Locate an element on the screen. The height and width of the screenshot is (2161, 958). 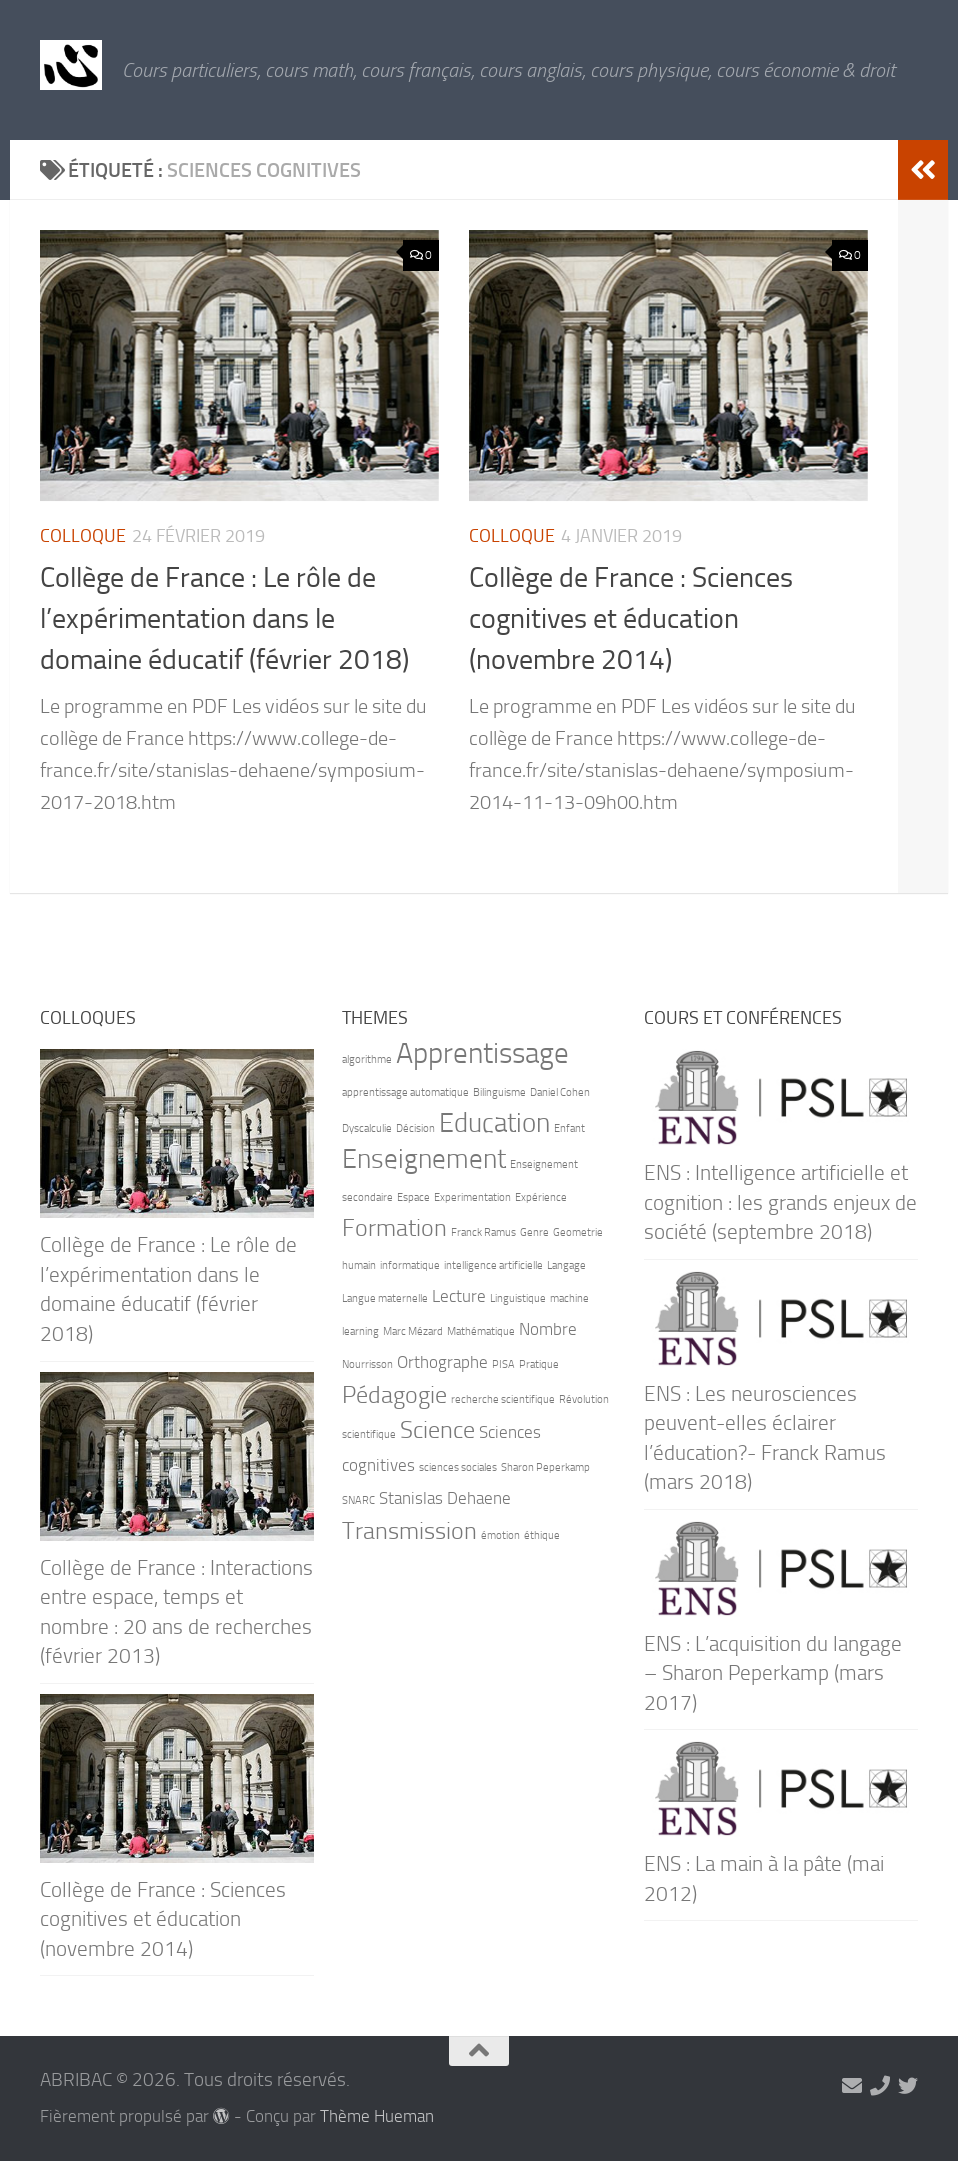
intelligence artificielle [intelligence artificielle (1 élément)] is located at coordinates (493, 1265).